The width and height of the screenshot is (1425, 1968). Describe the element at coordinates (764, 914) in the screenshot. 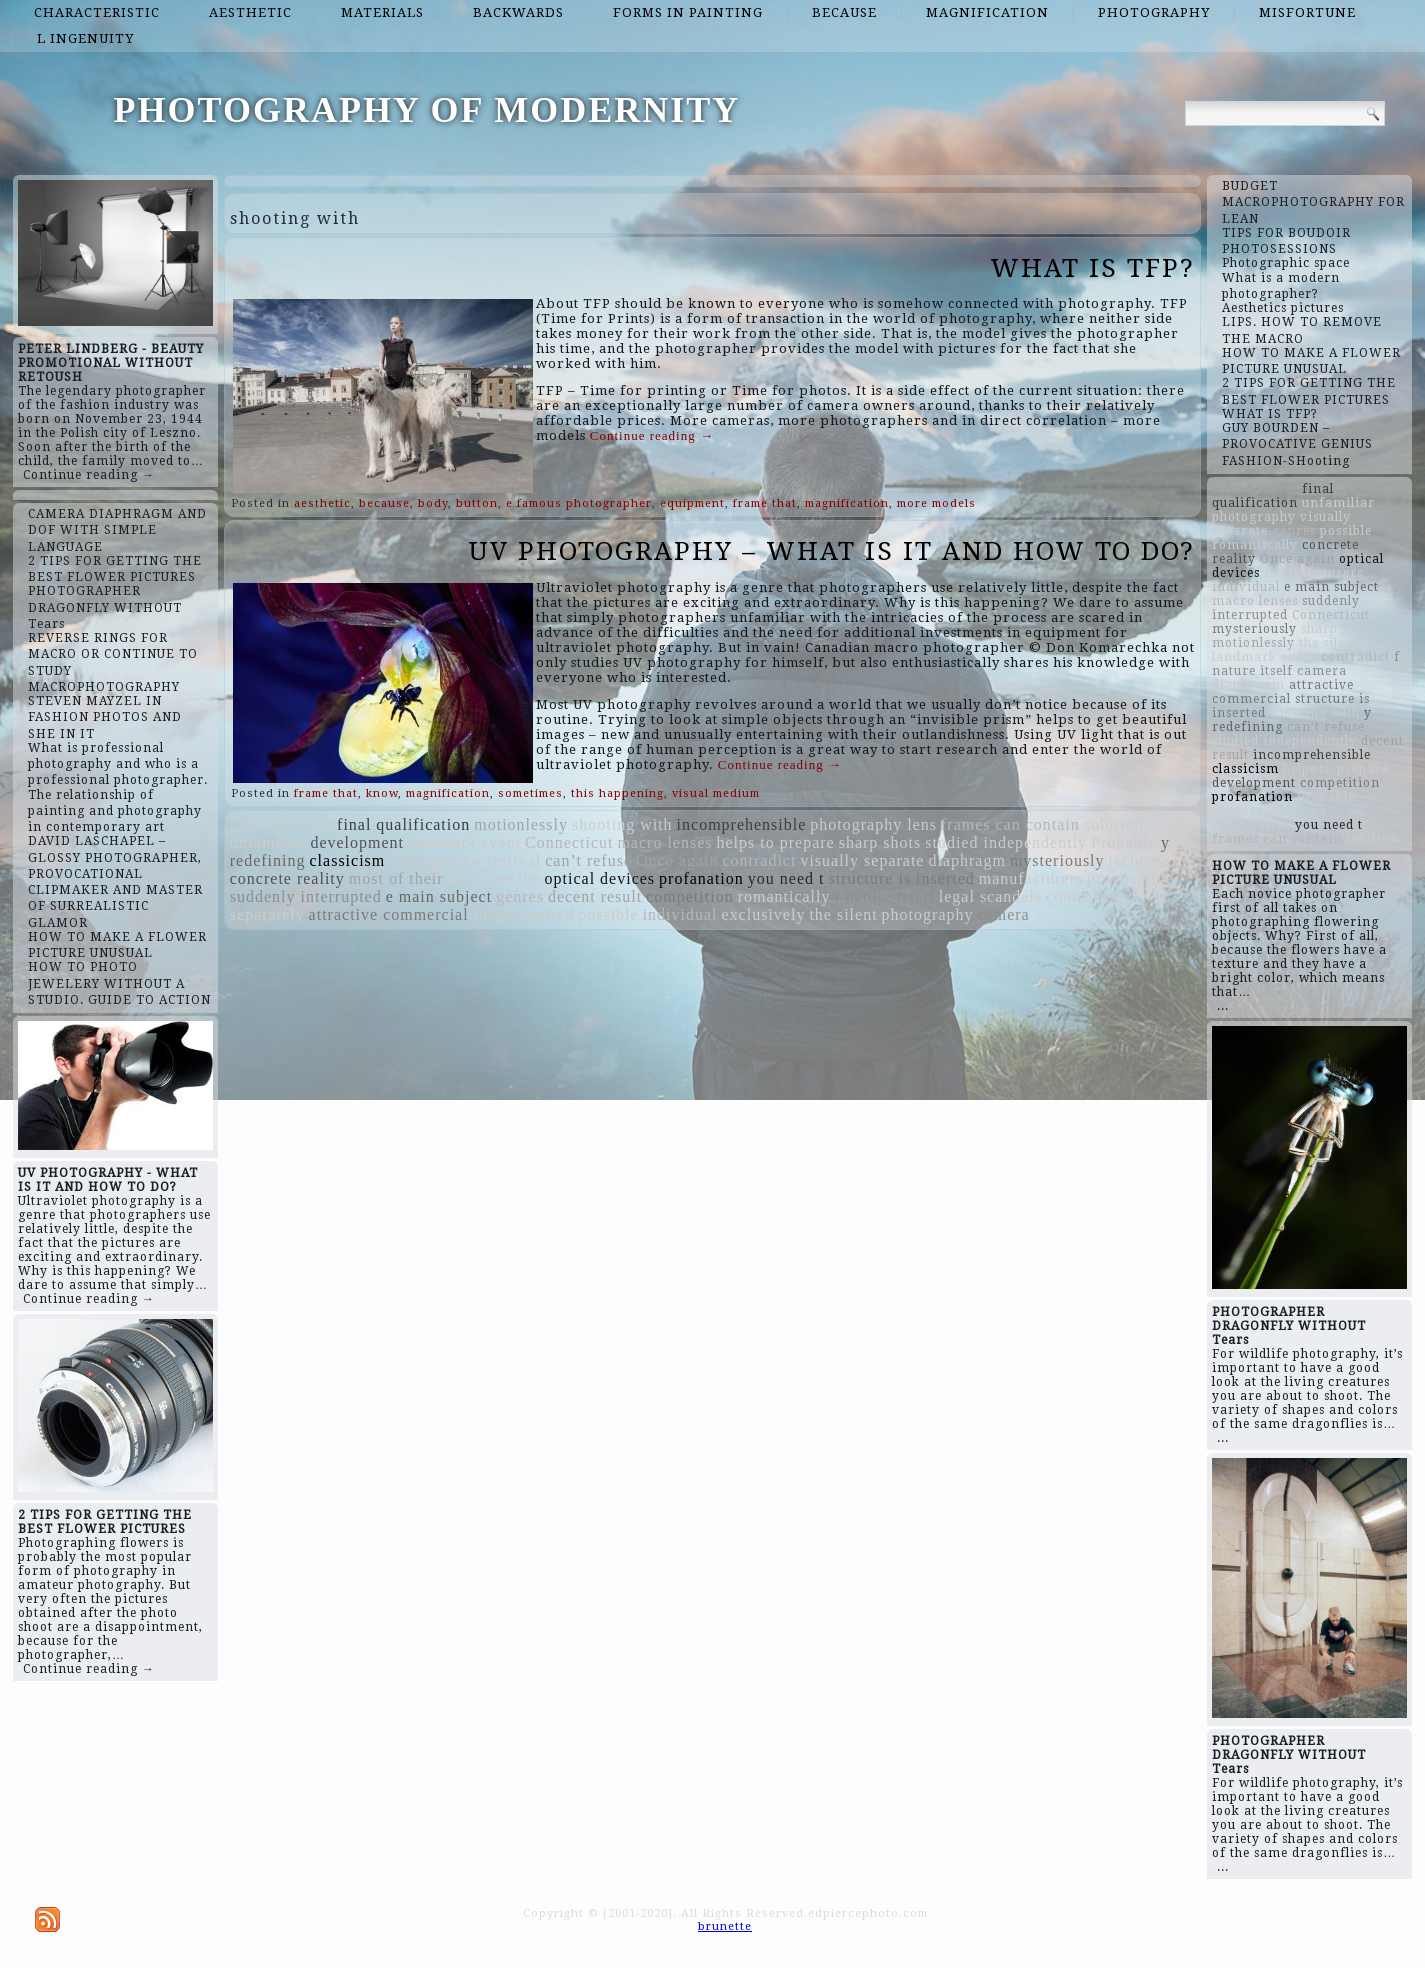

I see `exclusively` at that location.